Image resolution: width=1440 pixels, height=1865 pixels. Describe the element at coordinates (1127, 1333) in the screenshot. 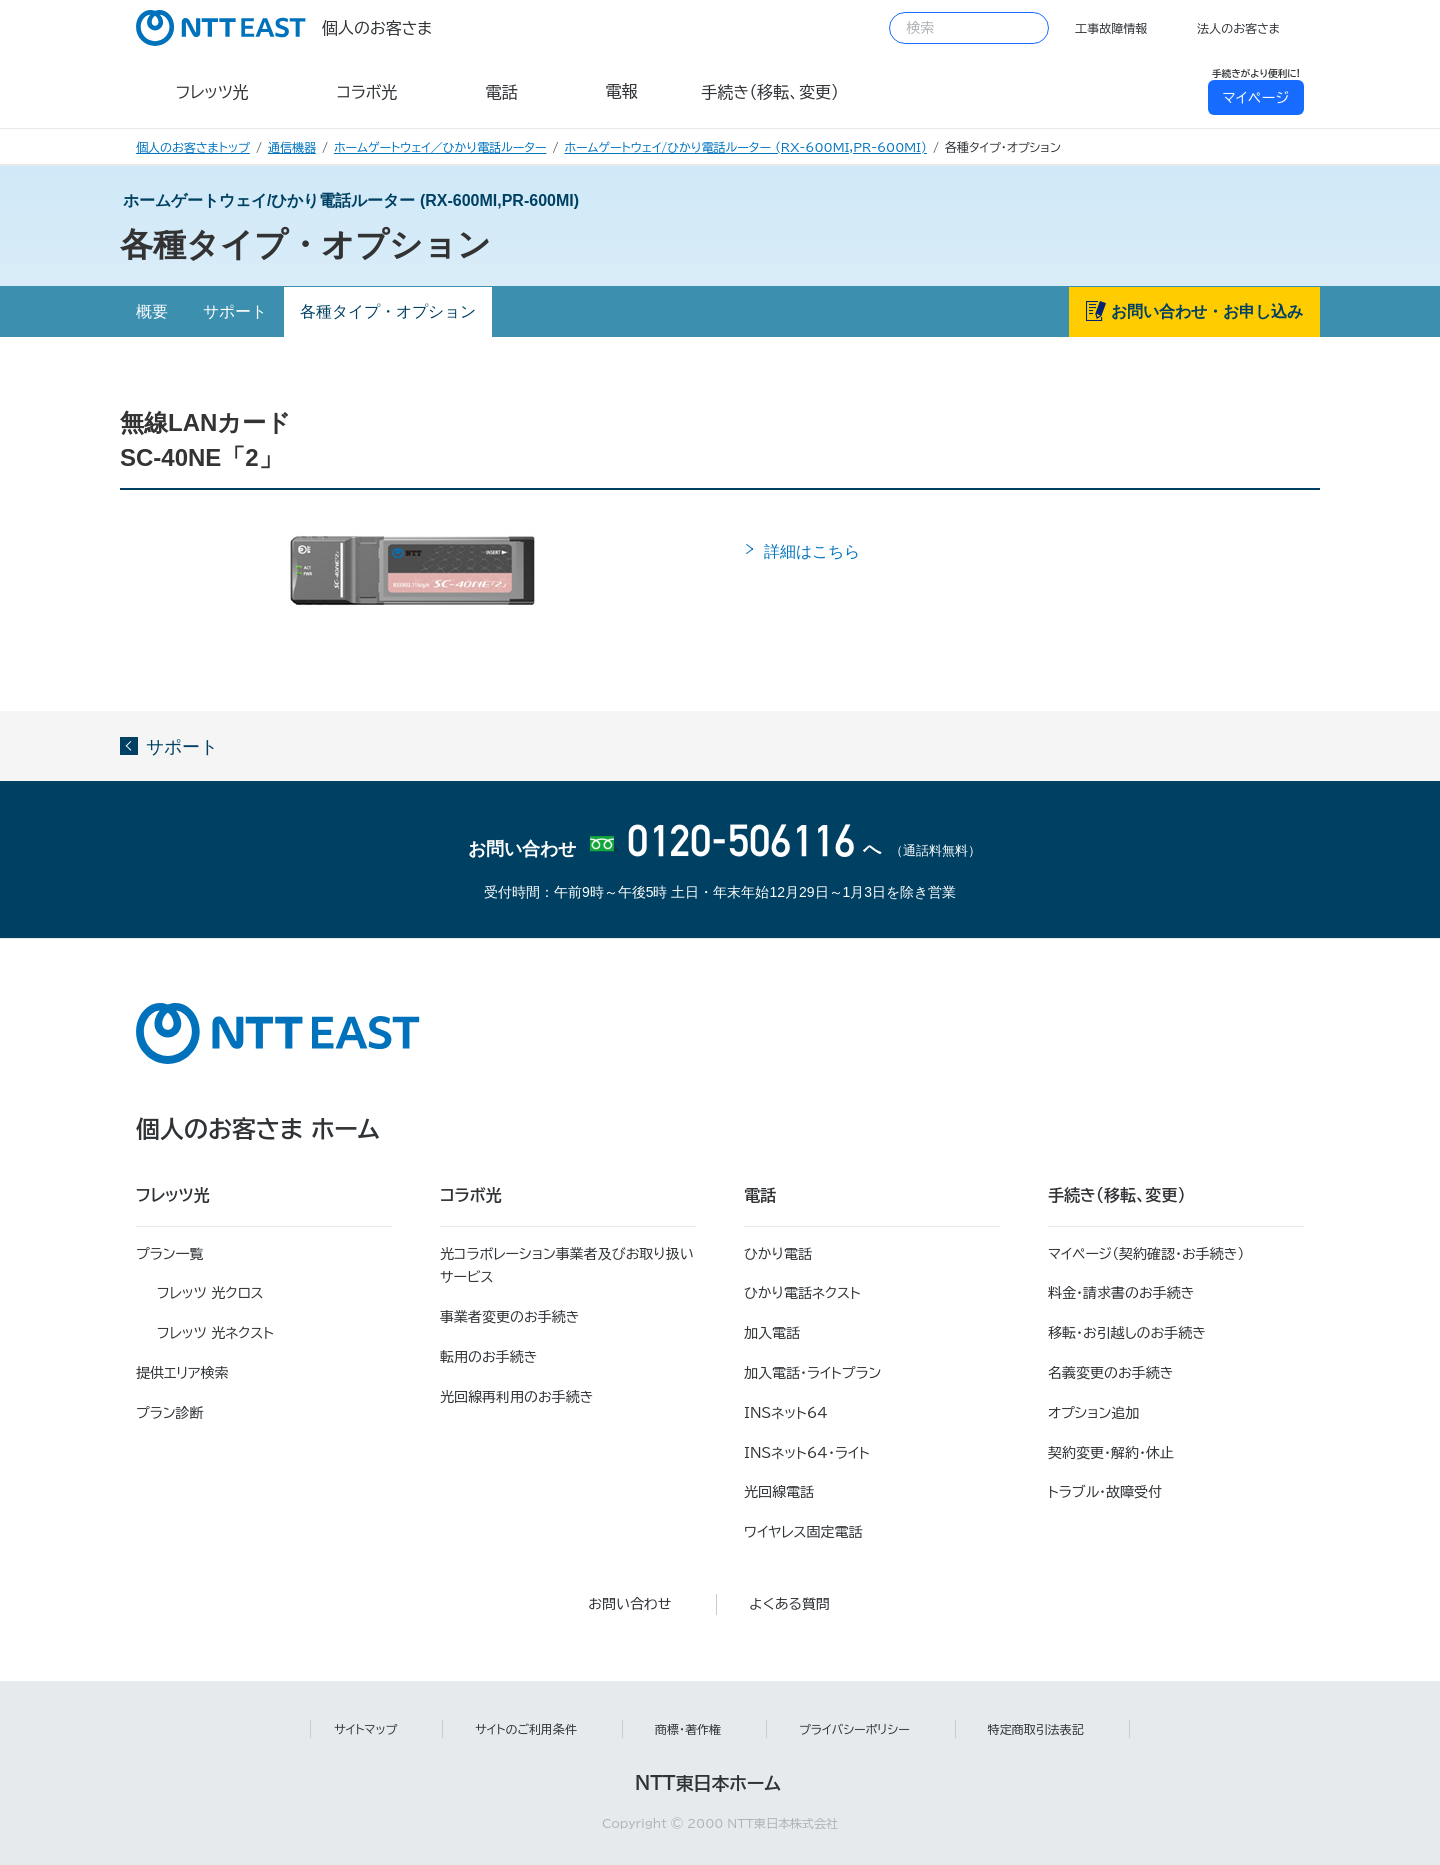

I see `移転・お引越しのお手続き` at that location.